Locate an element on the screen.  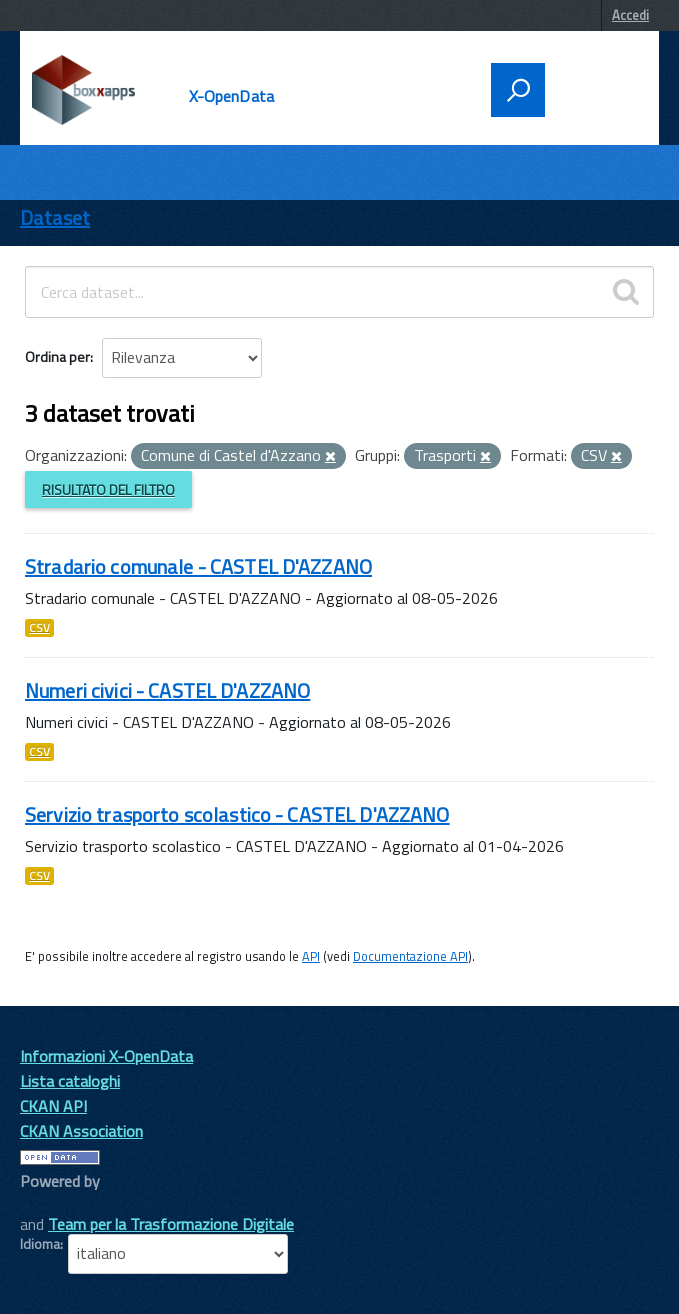
CKAN API is located at coordinates (53, 1106).